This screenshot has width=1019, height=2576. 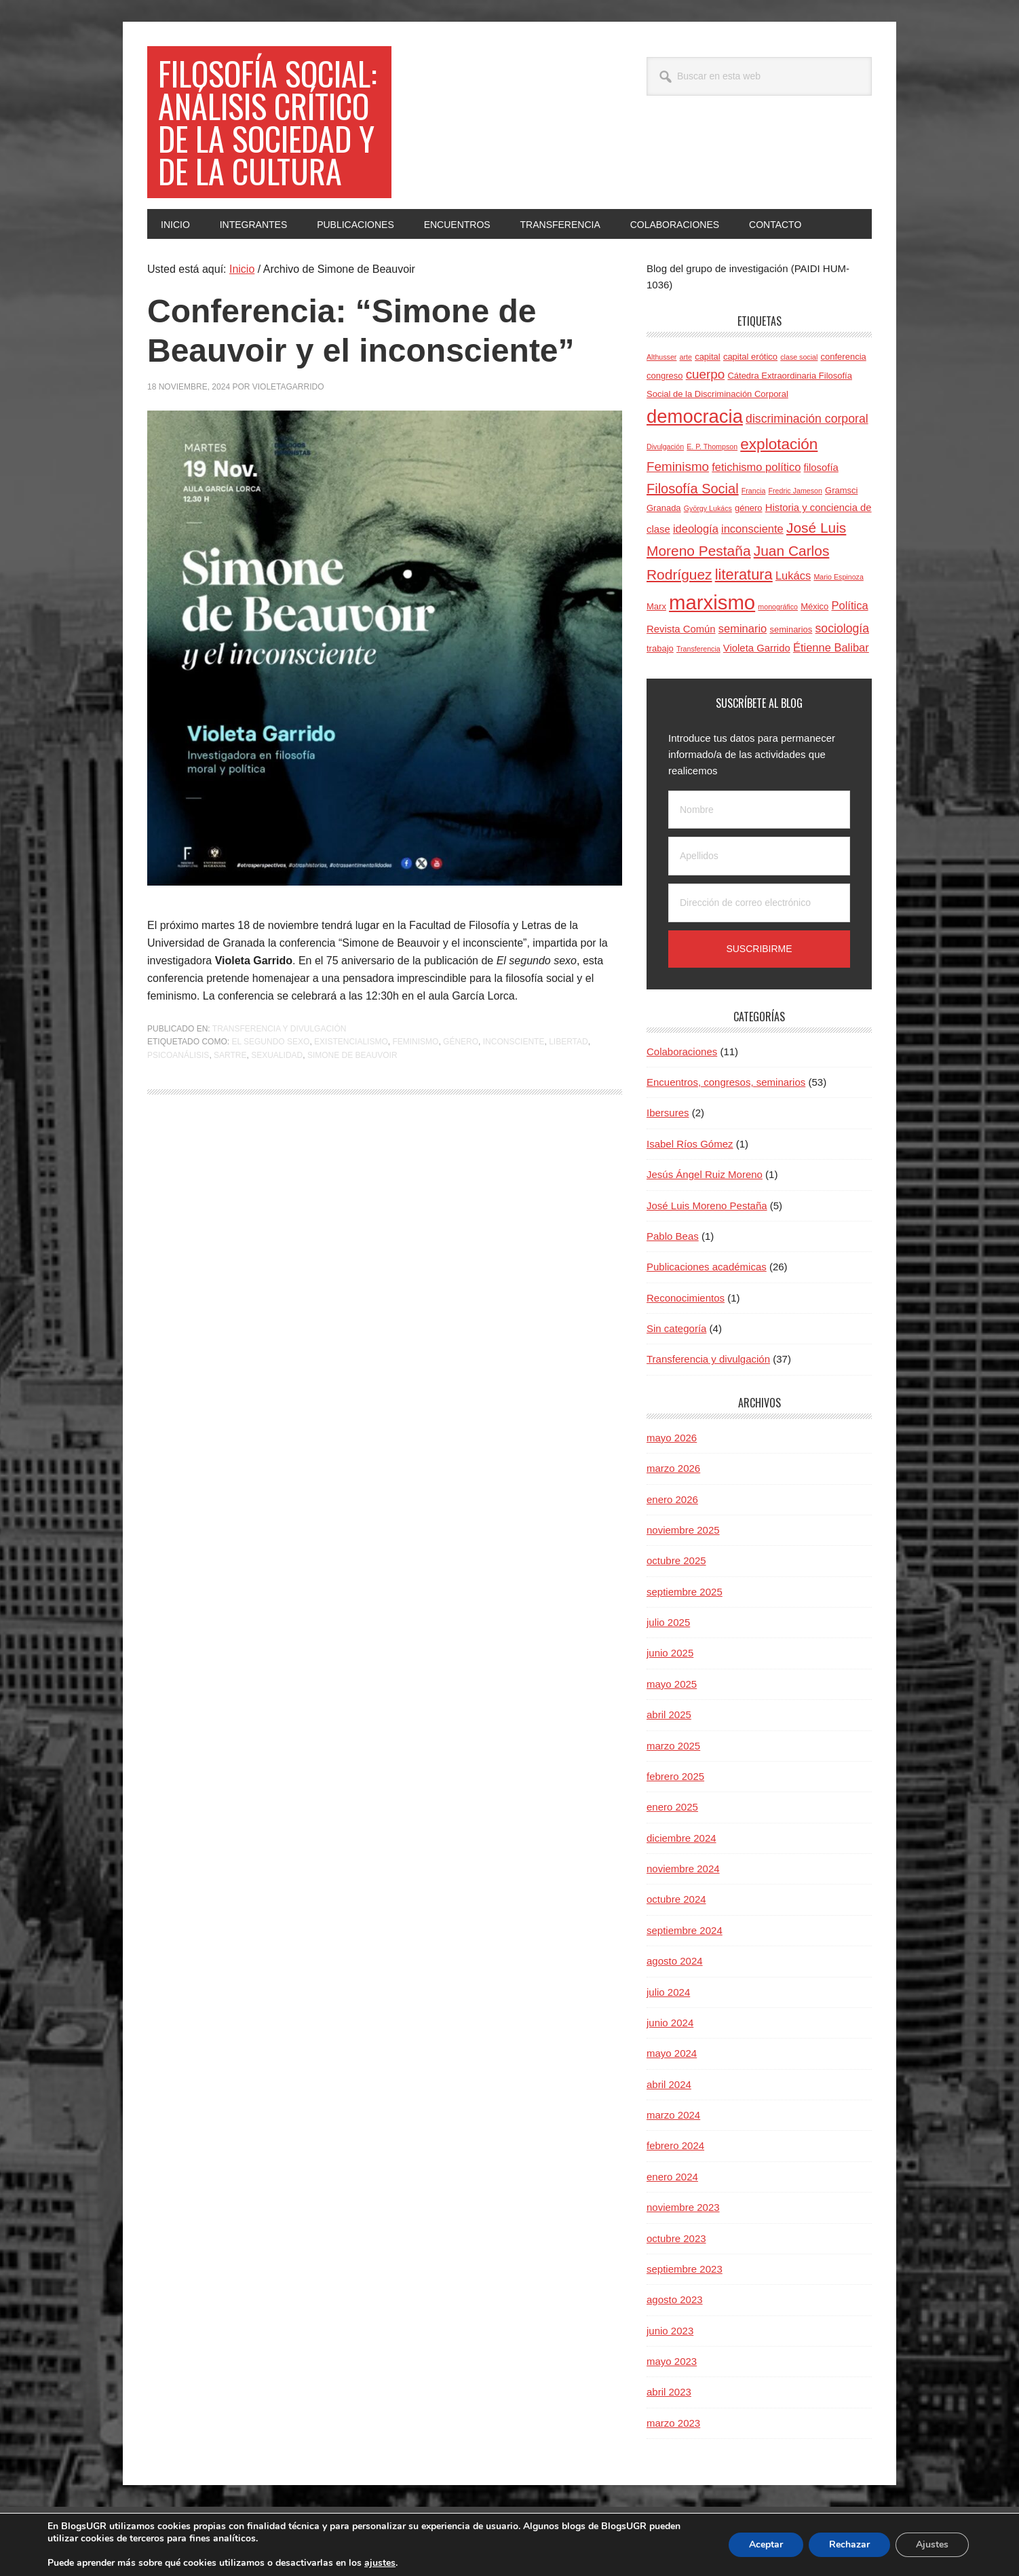 What do you see at coordinates (762, 2544) in the screenshot?
I see `Aceptar` at bounding box center [762, 2544].